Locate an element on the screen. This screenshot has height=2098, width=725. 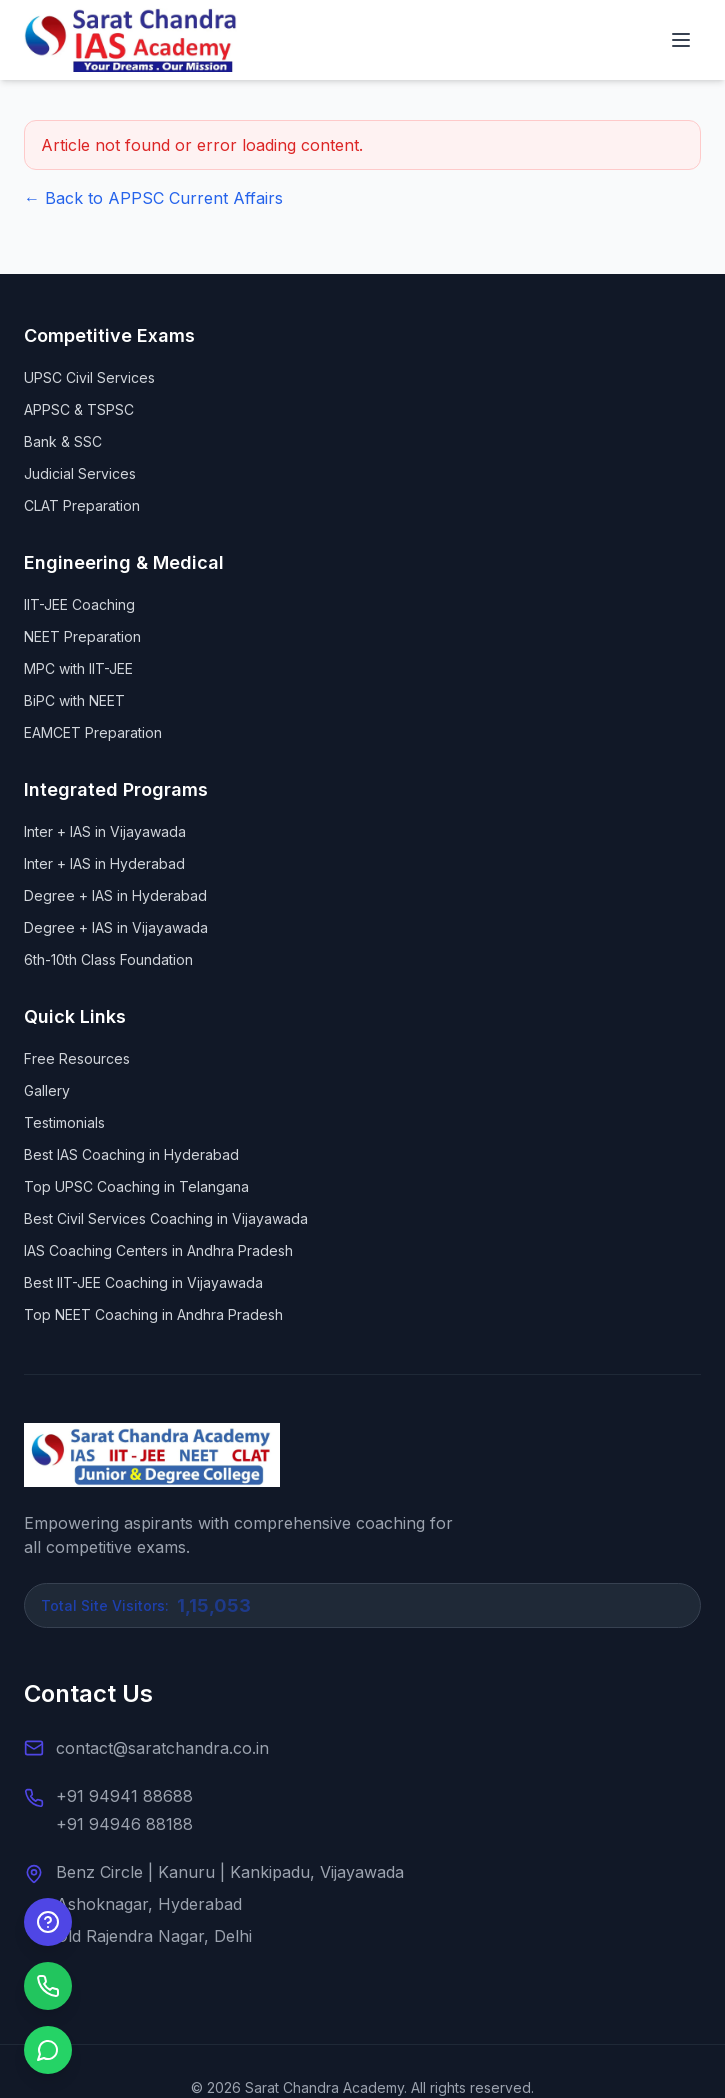
BiPC with NEET is located at coordinates (74, 700).